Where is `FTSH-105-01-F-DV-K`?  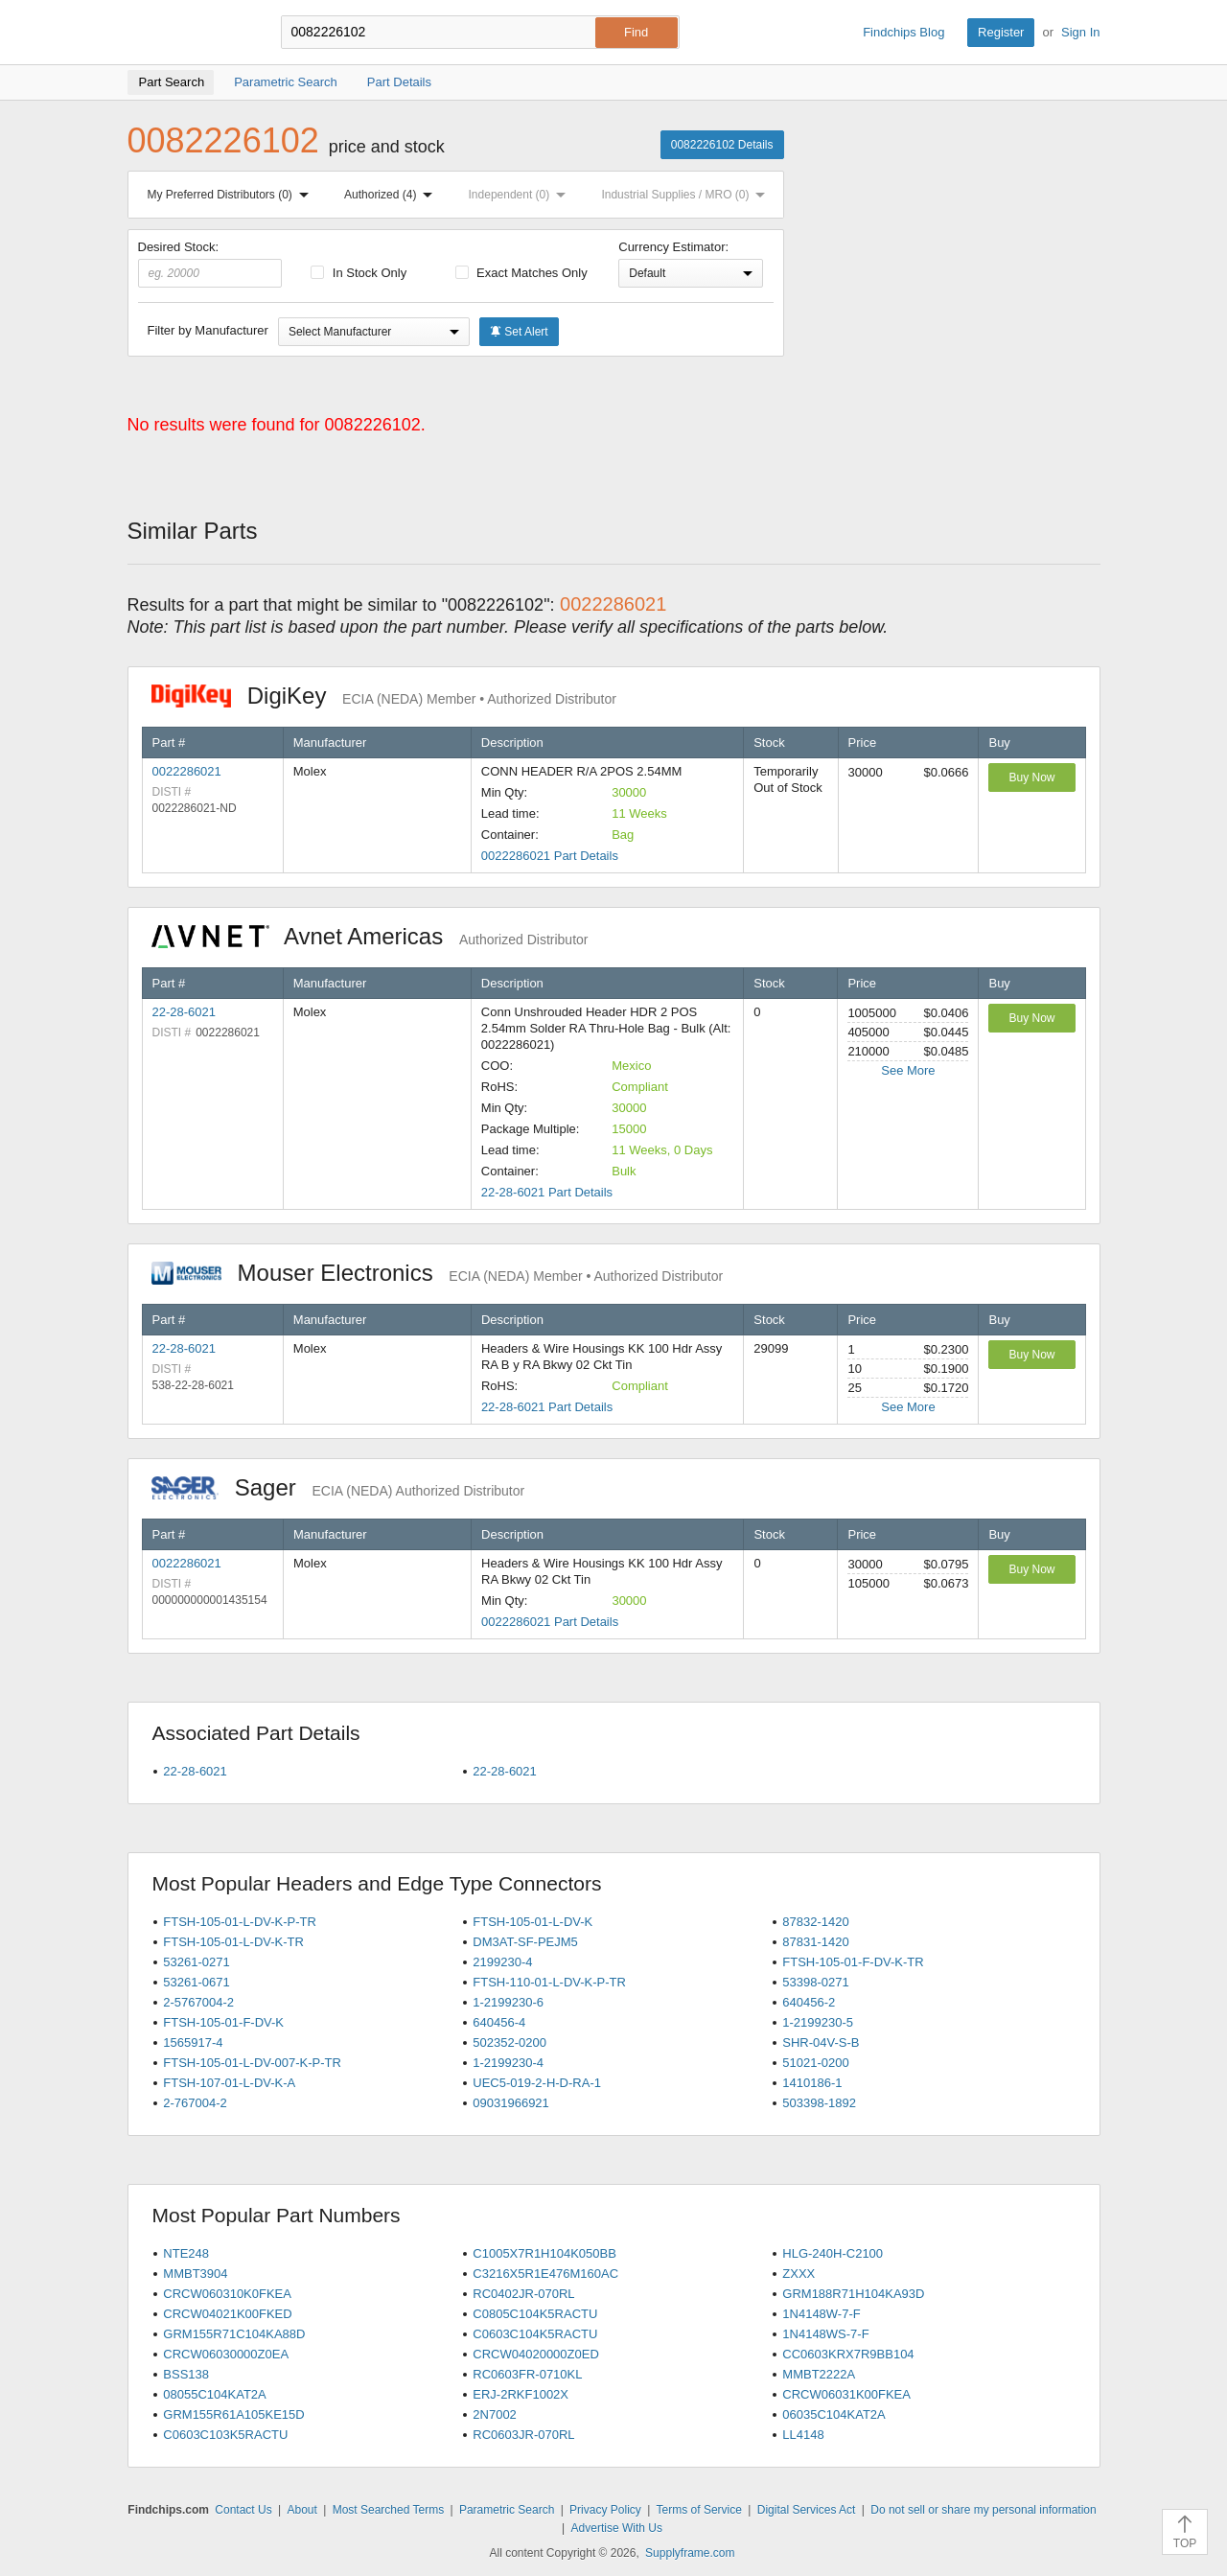
FTSH-105-01-F-DV-K is located at coordinates (223, 2022).